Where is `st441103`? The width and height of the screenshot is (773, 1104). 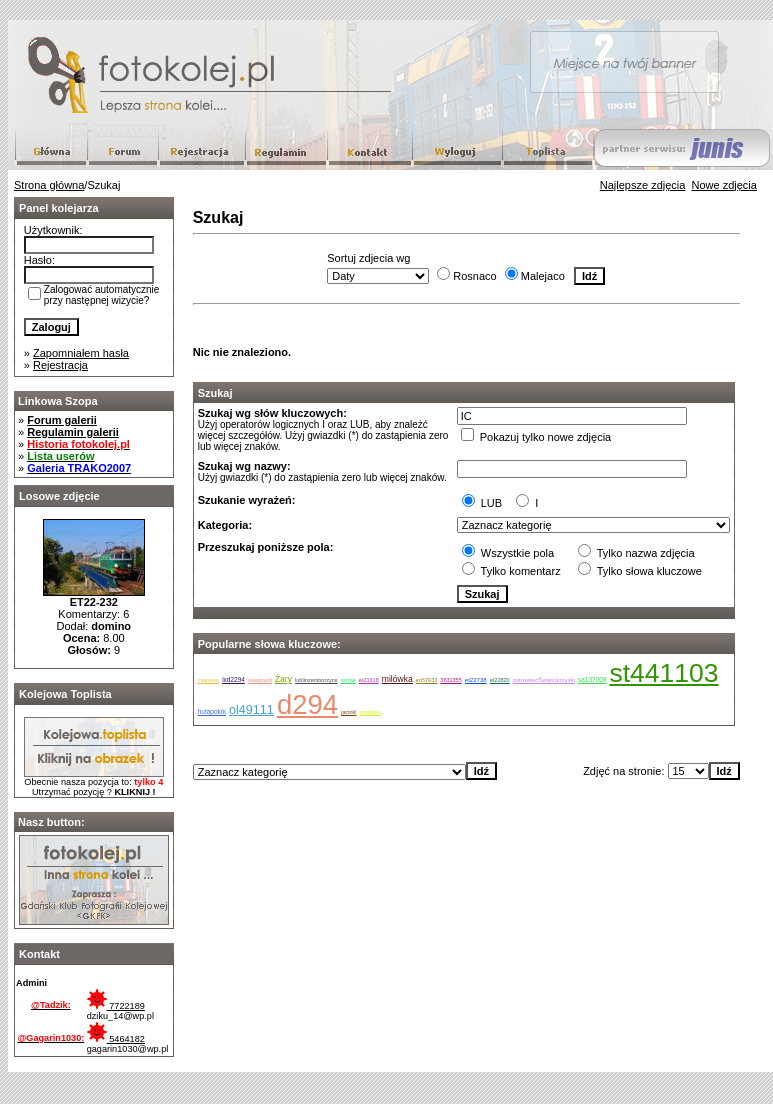 st441103 is located at coordinates (663, 673).